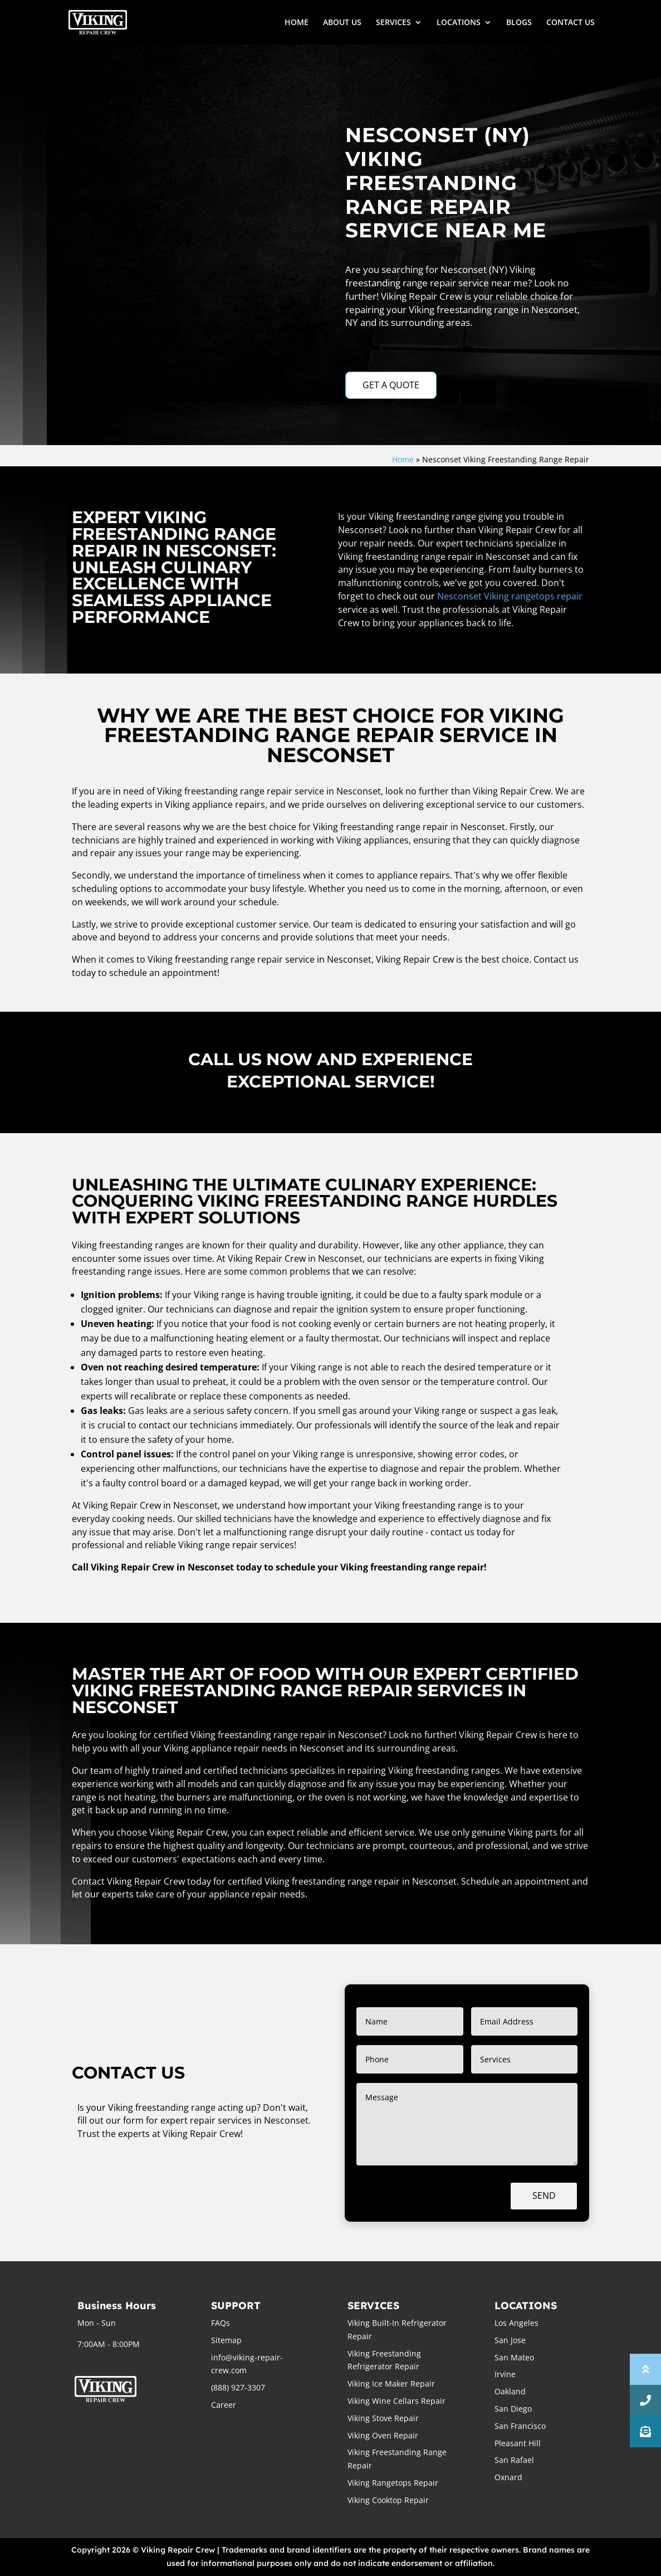 The image size is (661, 2576). Describe the element at coordinates (396, 2401) in the screenshot. I see `Viking Wine Cellars Repair` at that location.